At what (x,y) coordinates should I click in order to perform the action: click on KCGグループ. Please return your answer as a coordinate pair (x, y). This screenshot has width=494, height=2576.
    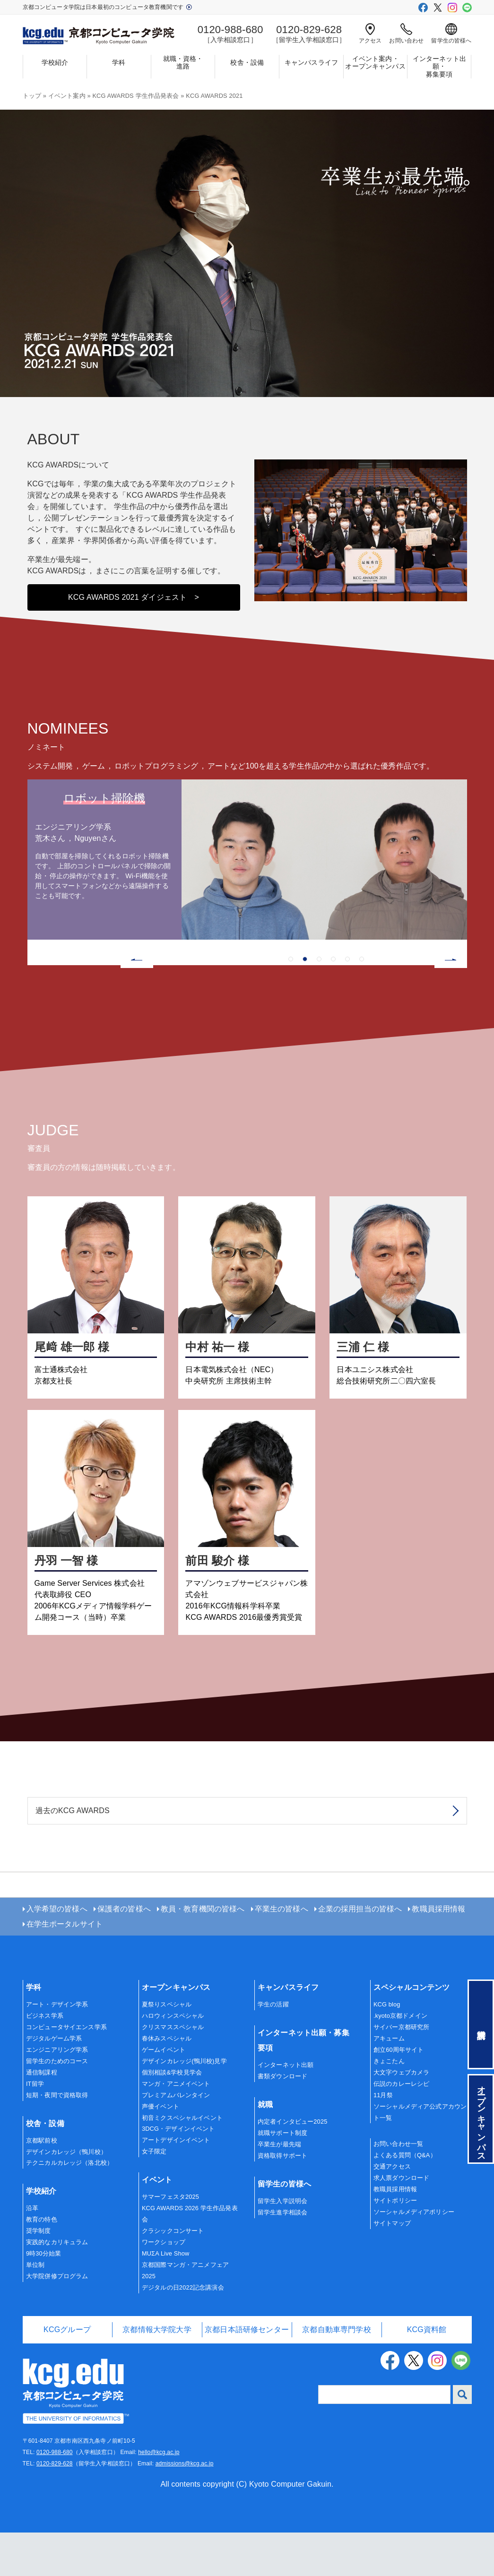
    Looking at the image, I should click on (67, 2373).